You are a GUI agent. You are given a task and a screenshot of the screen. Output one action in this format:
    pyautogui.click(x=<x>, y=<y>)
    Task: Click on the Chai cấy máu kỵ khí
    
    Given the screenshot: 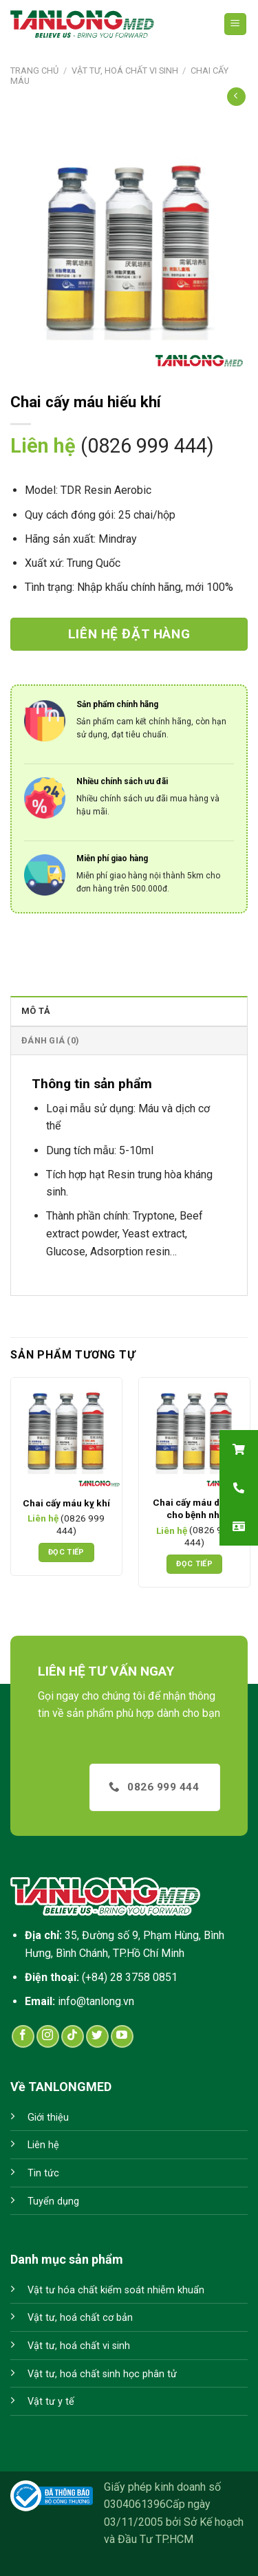 What is the action you would take?
    pyautogui.click(x=66, y=1502)
    